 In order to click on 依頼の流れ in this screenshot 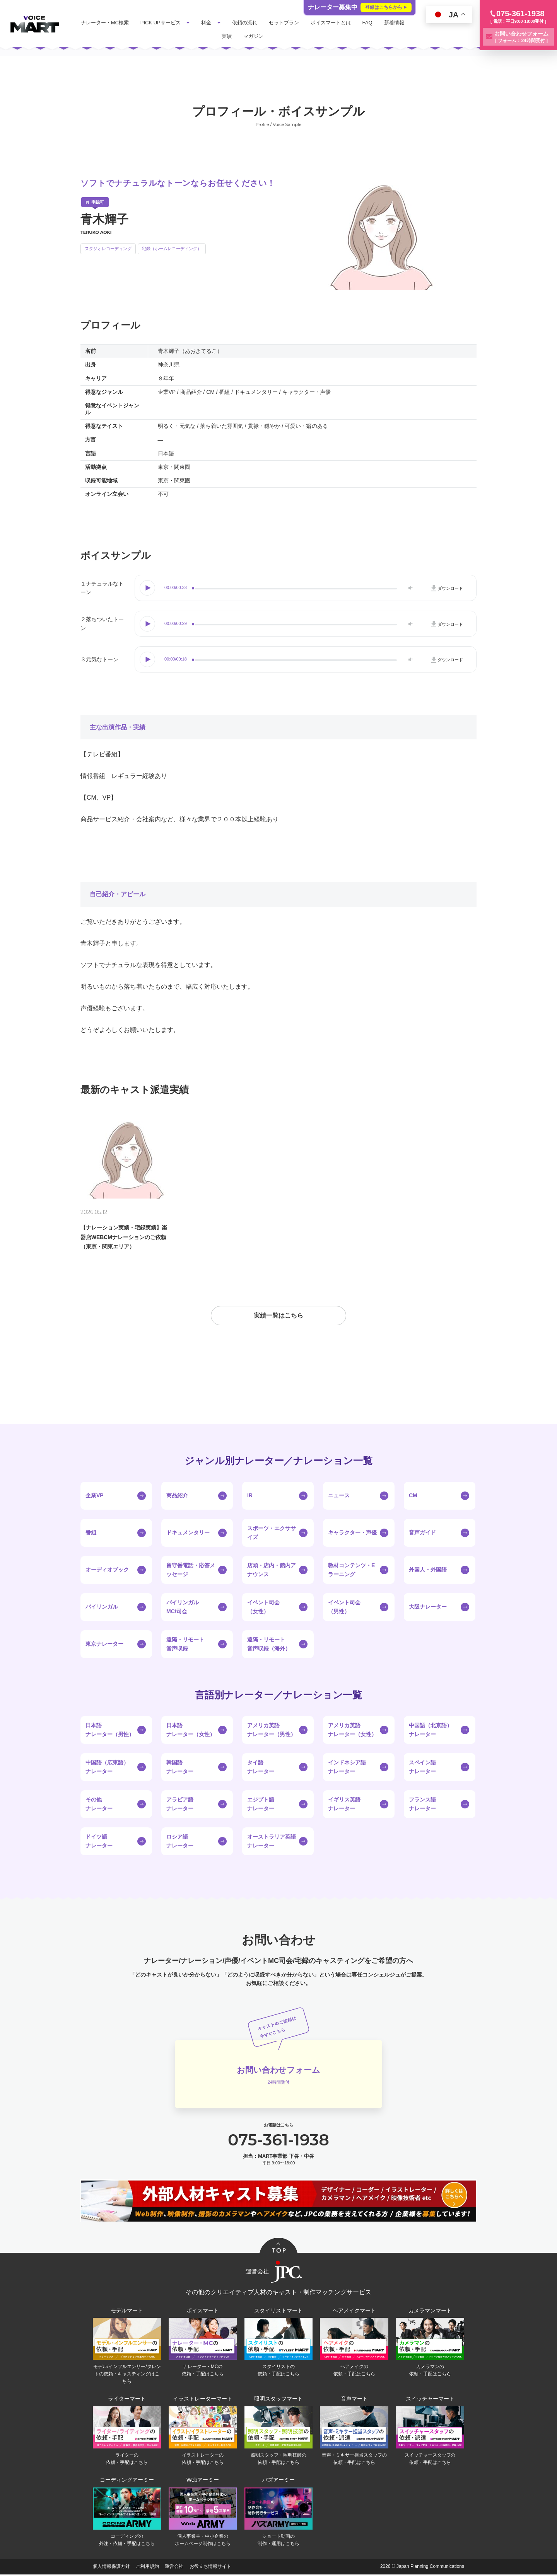, I will do `click(245, 23)`.